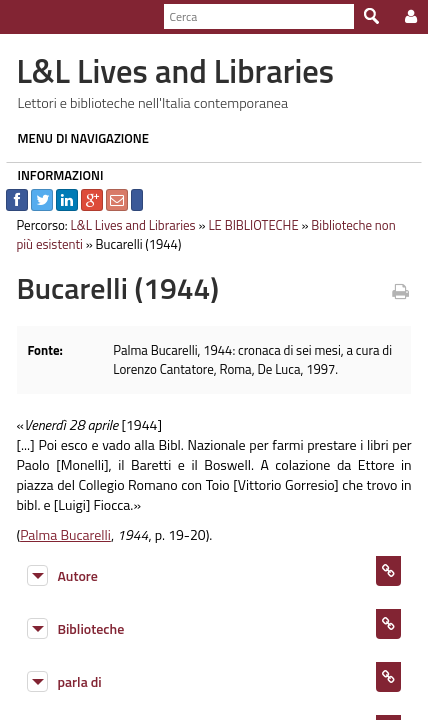  What do you see at coordinates (59, 534) in the screenshot?
I see `Palma Bucarelli` at bounding box center [59, 534].